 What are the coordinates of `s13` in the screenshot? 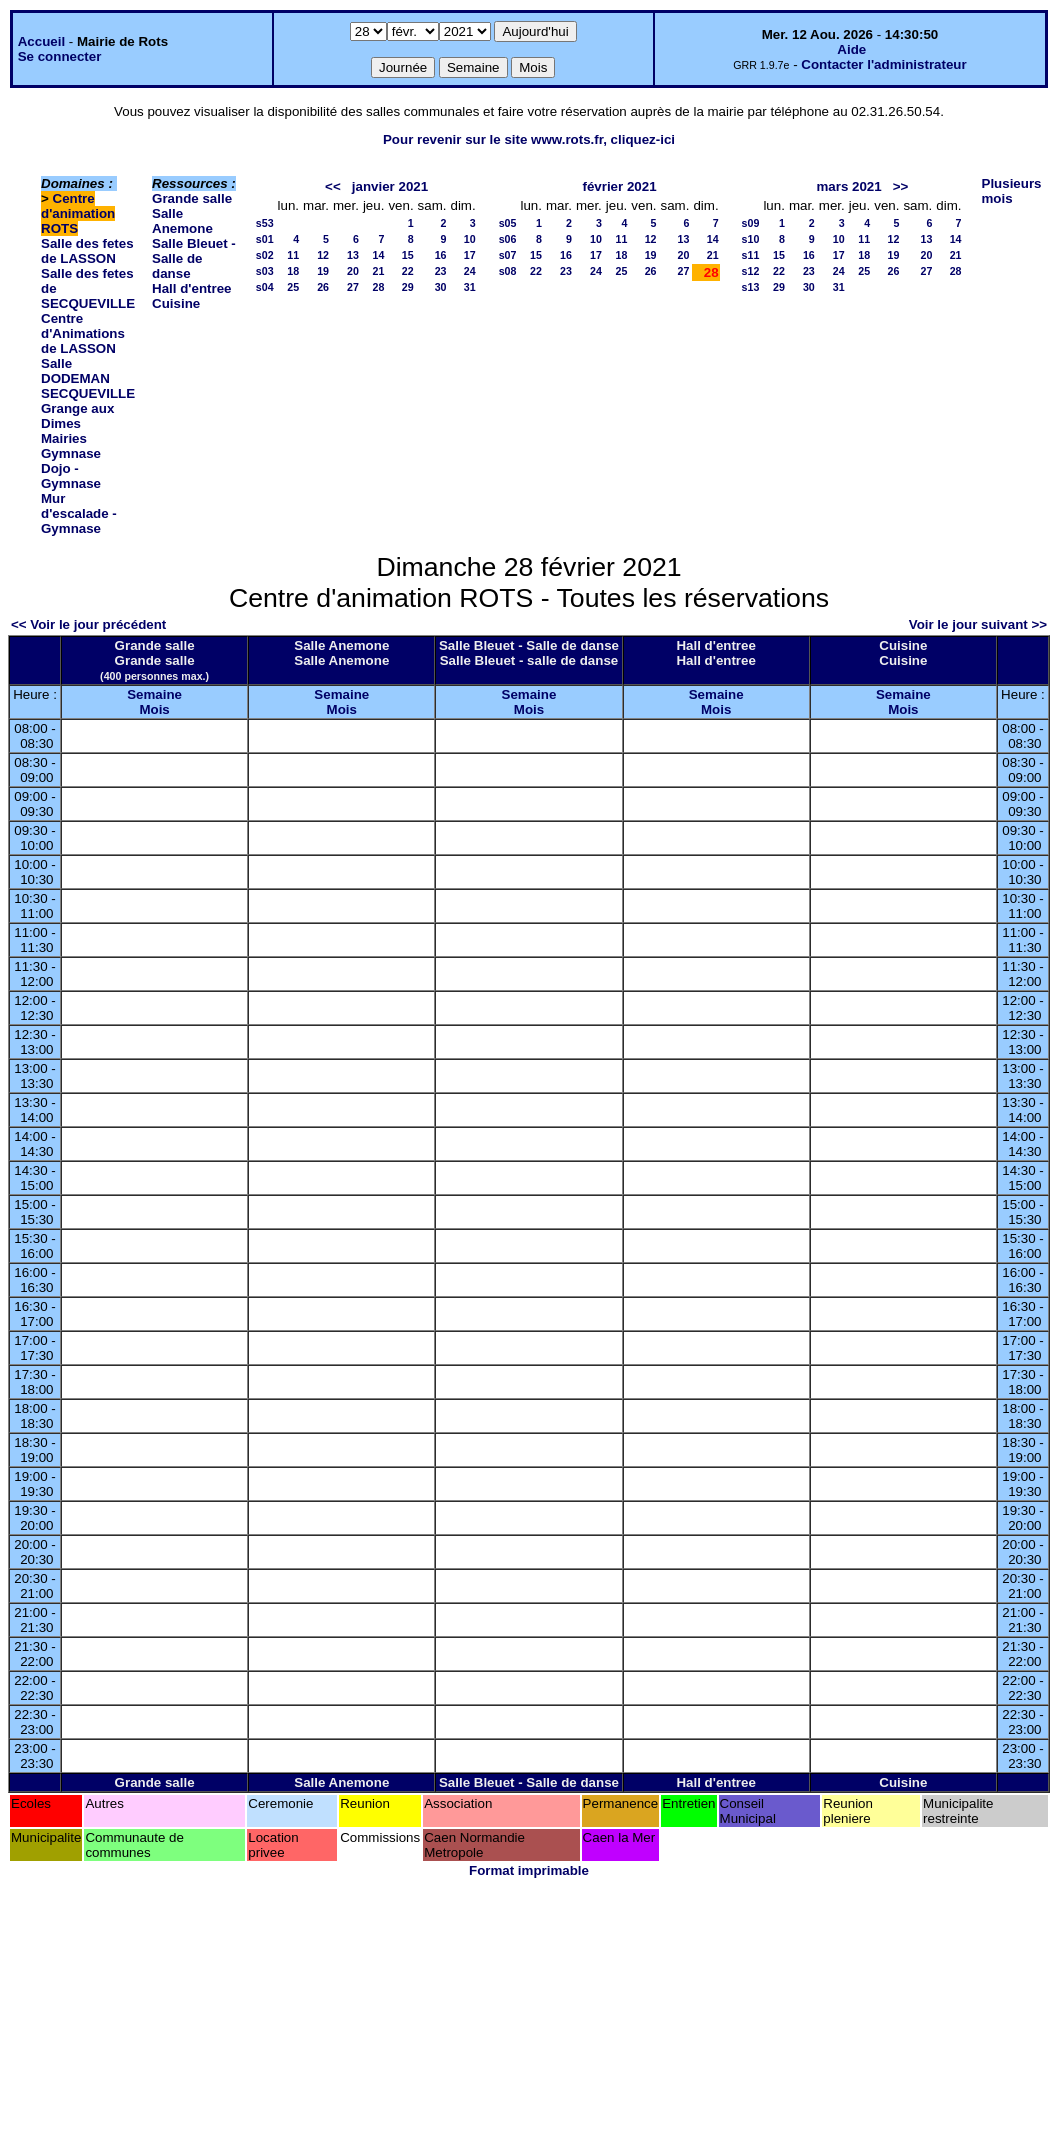 It's located at (751, 287).